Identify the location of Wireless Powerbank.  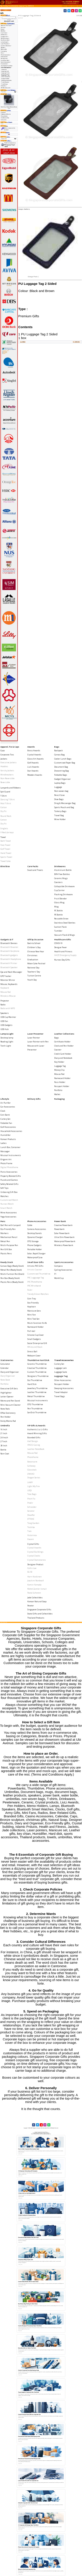
(63, 1245).